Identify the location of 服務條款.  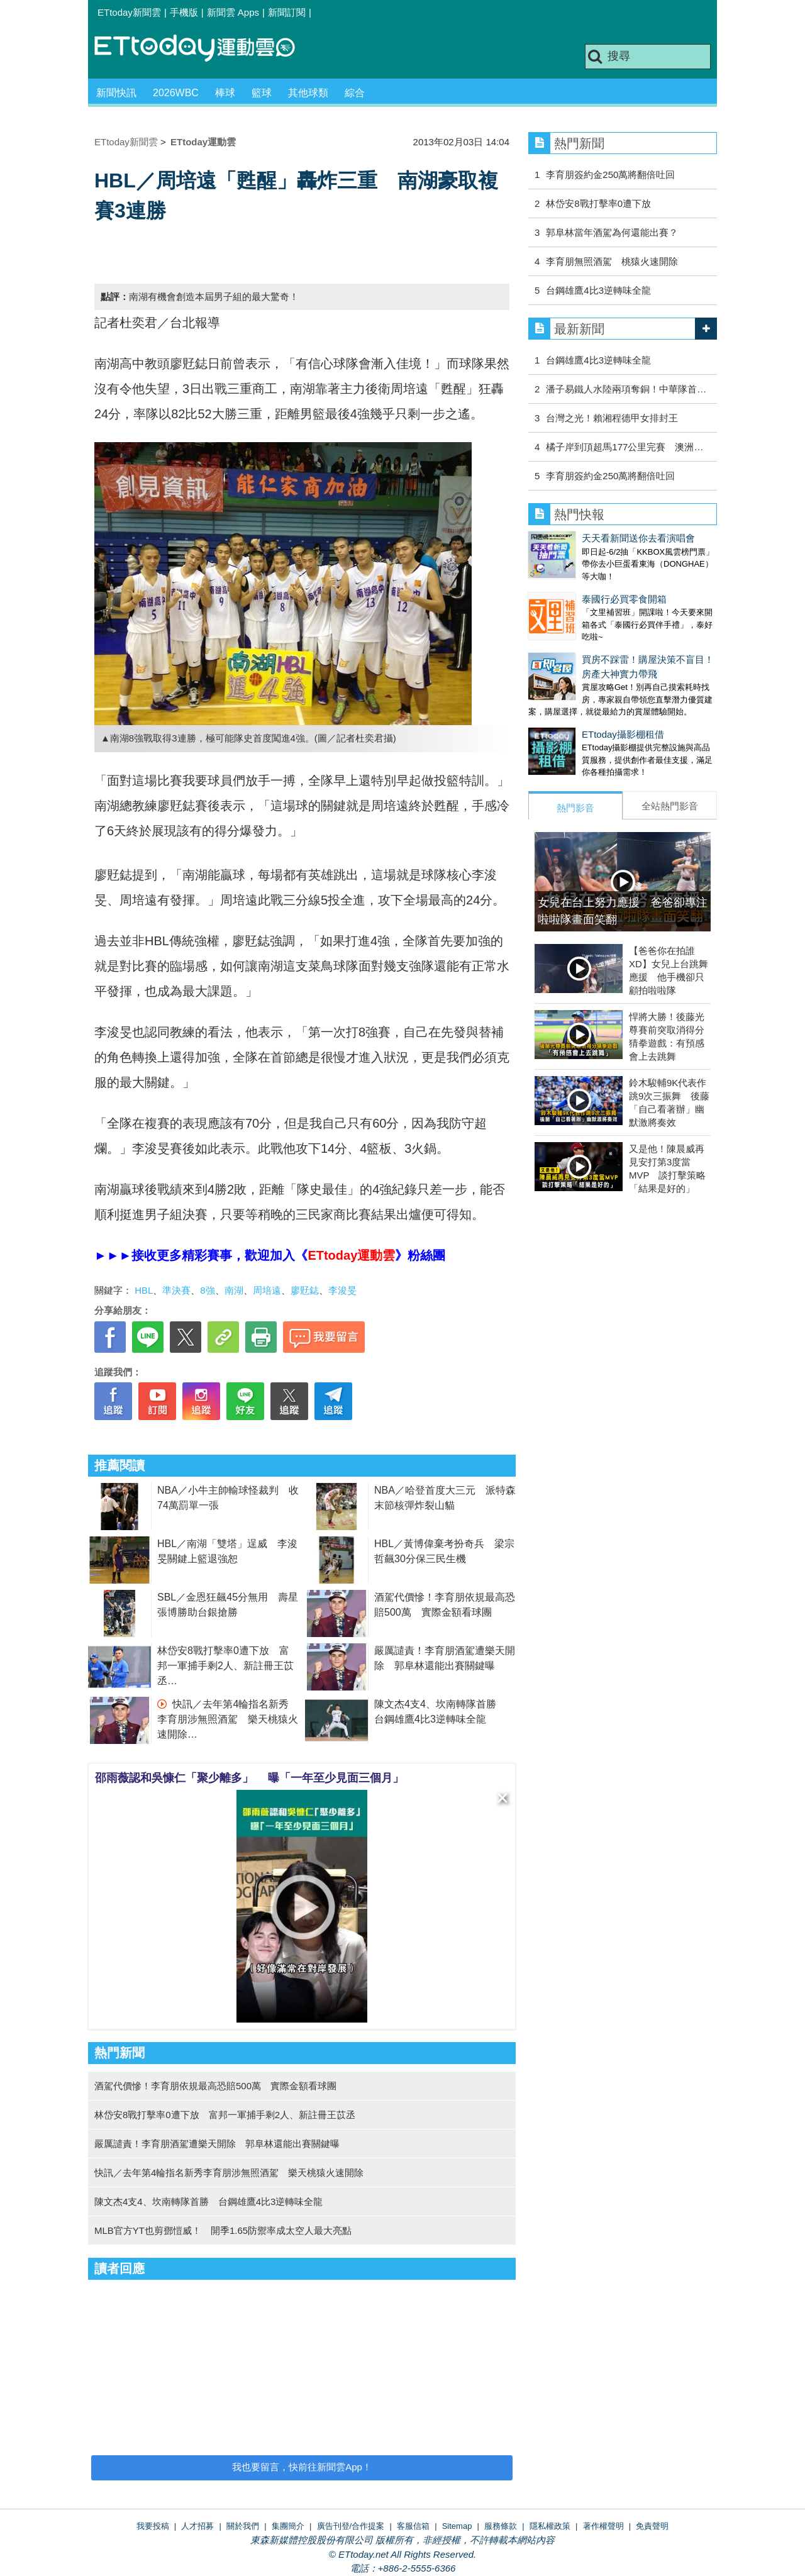
(500, 2526).